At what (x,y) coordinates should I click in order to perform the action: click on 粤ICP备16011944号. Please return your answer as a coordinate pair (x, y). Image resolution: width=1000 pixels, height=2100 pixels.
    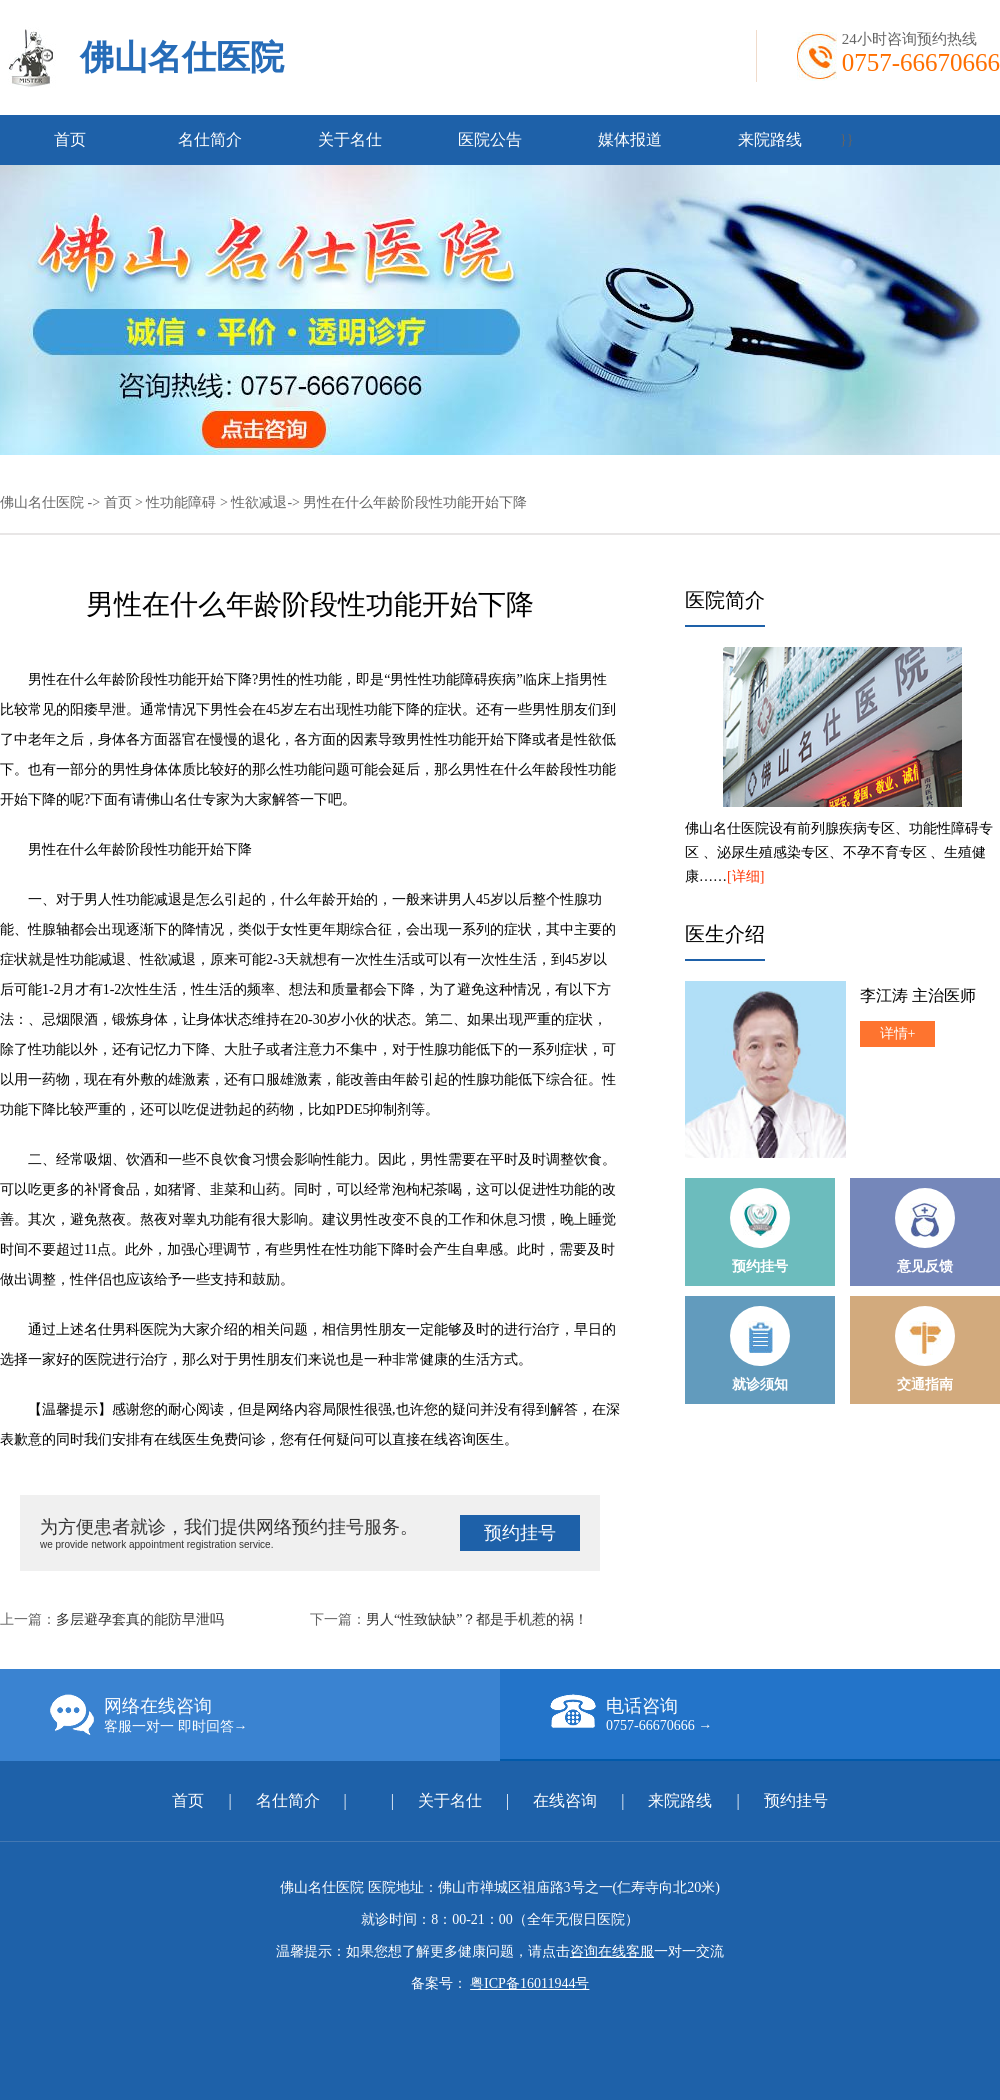
    Looking at the image, I should click on (529, 1983).